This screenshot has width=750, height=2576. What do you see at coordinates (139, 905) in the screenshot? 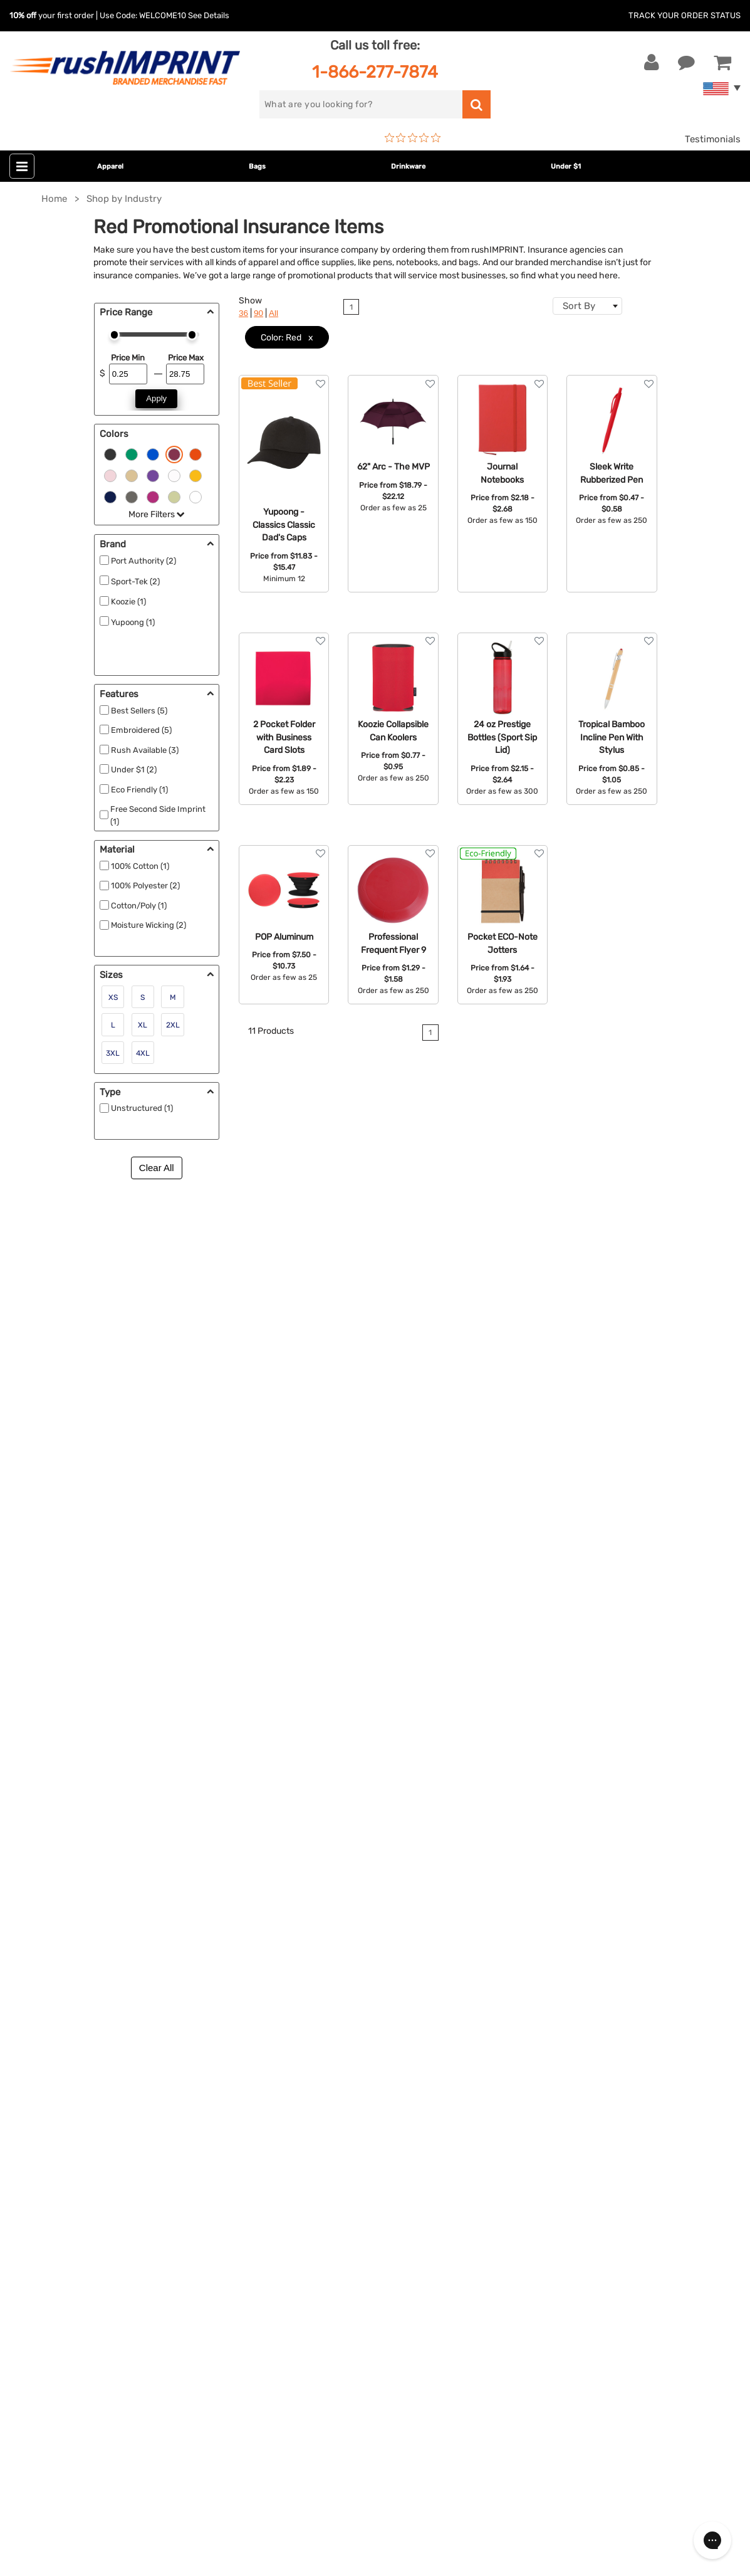
I see `Cotton/Poly (1)` at bounding box center [139, 905].